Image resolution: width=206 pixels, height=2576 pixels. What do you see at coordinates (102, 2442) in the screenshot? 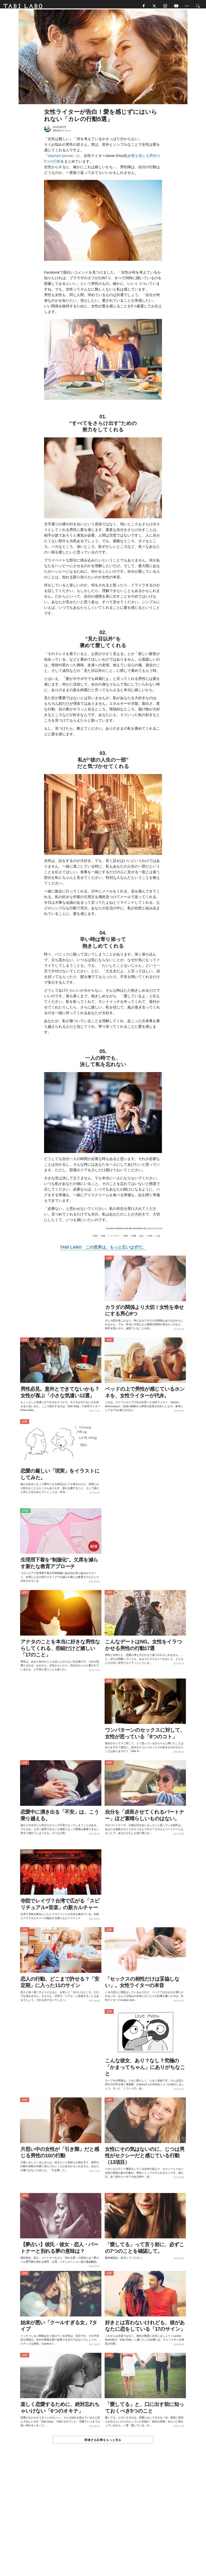
I see `関連する記事をもっと見る` at bounding box center [102, 2442].